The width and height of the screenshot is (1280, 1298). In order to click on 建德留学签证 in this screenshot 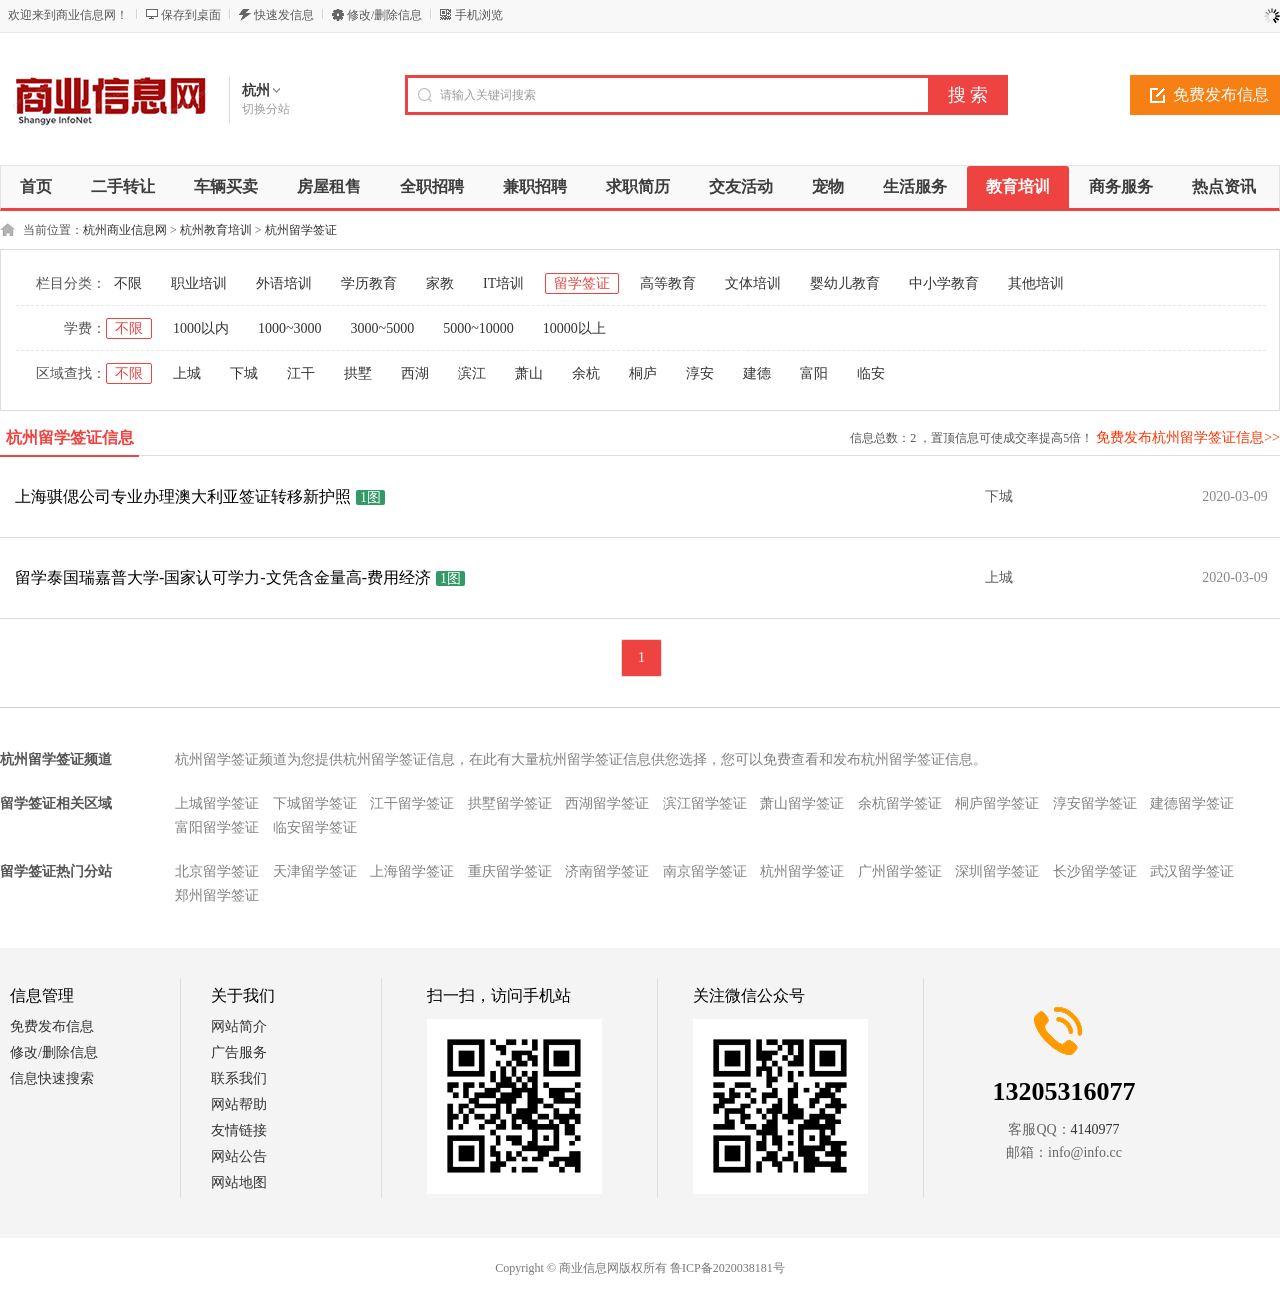, I will do `click(1192, 803)`.